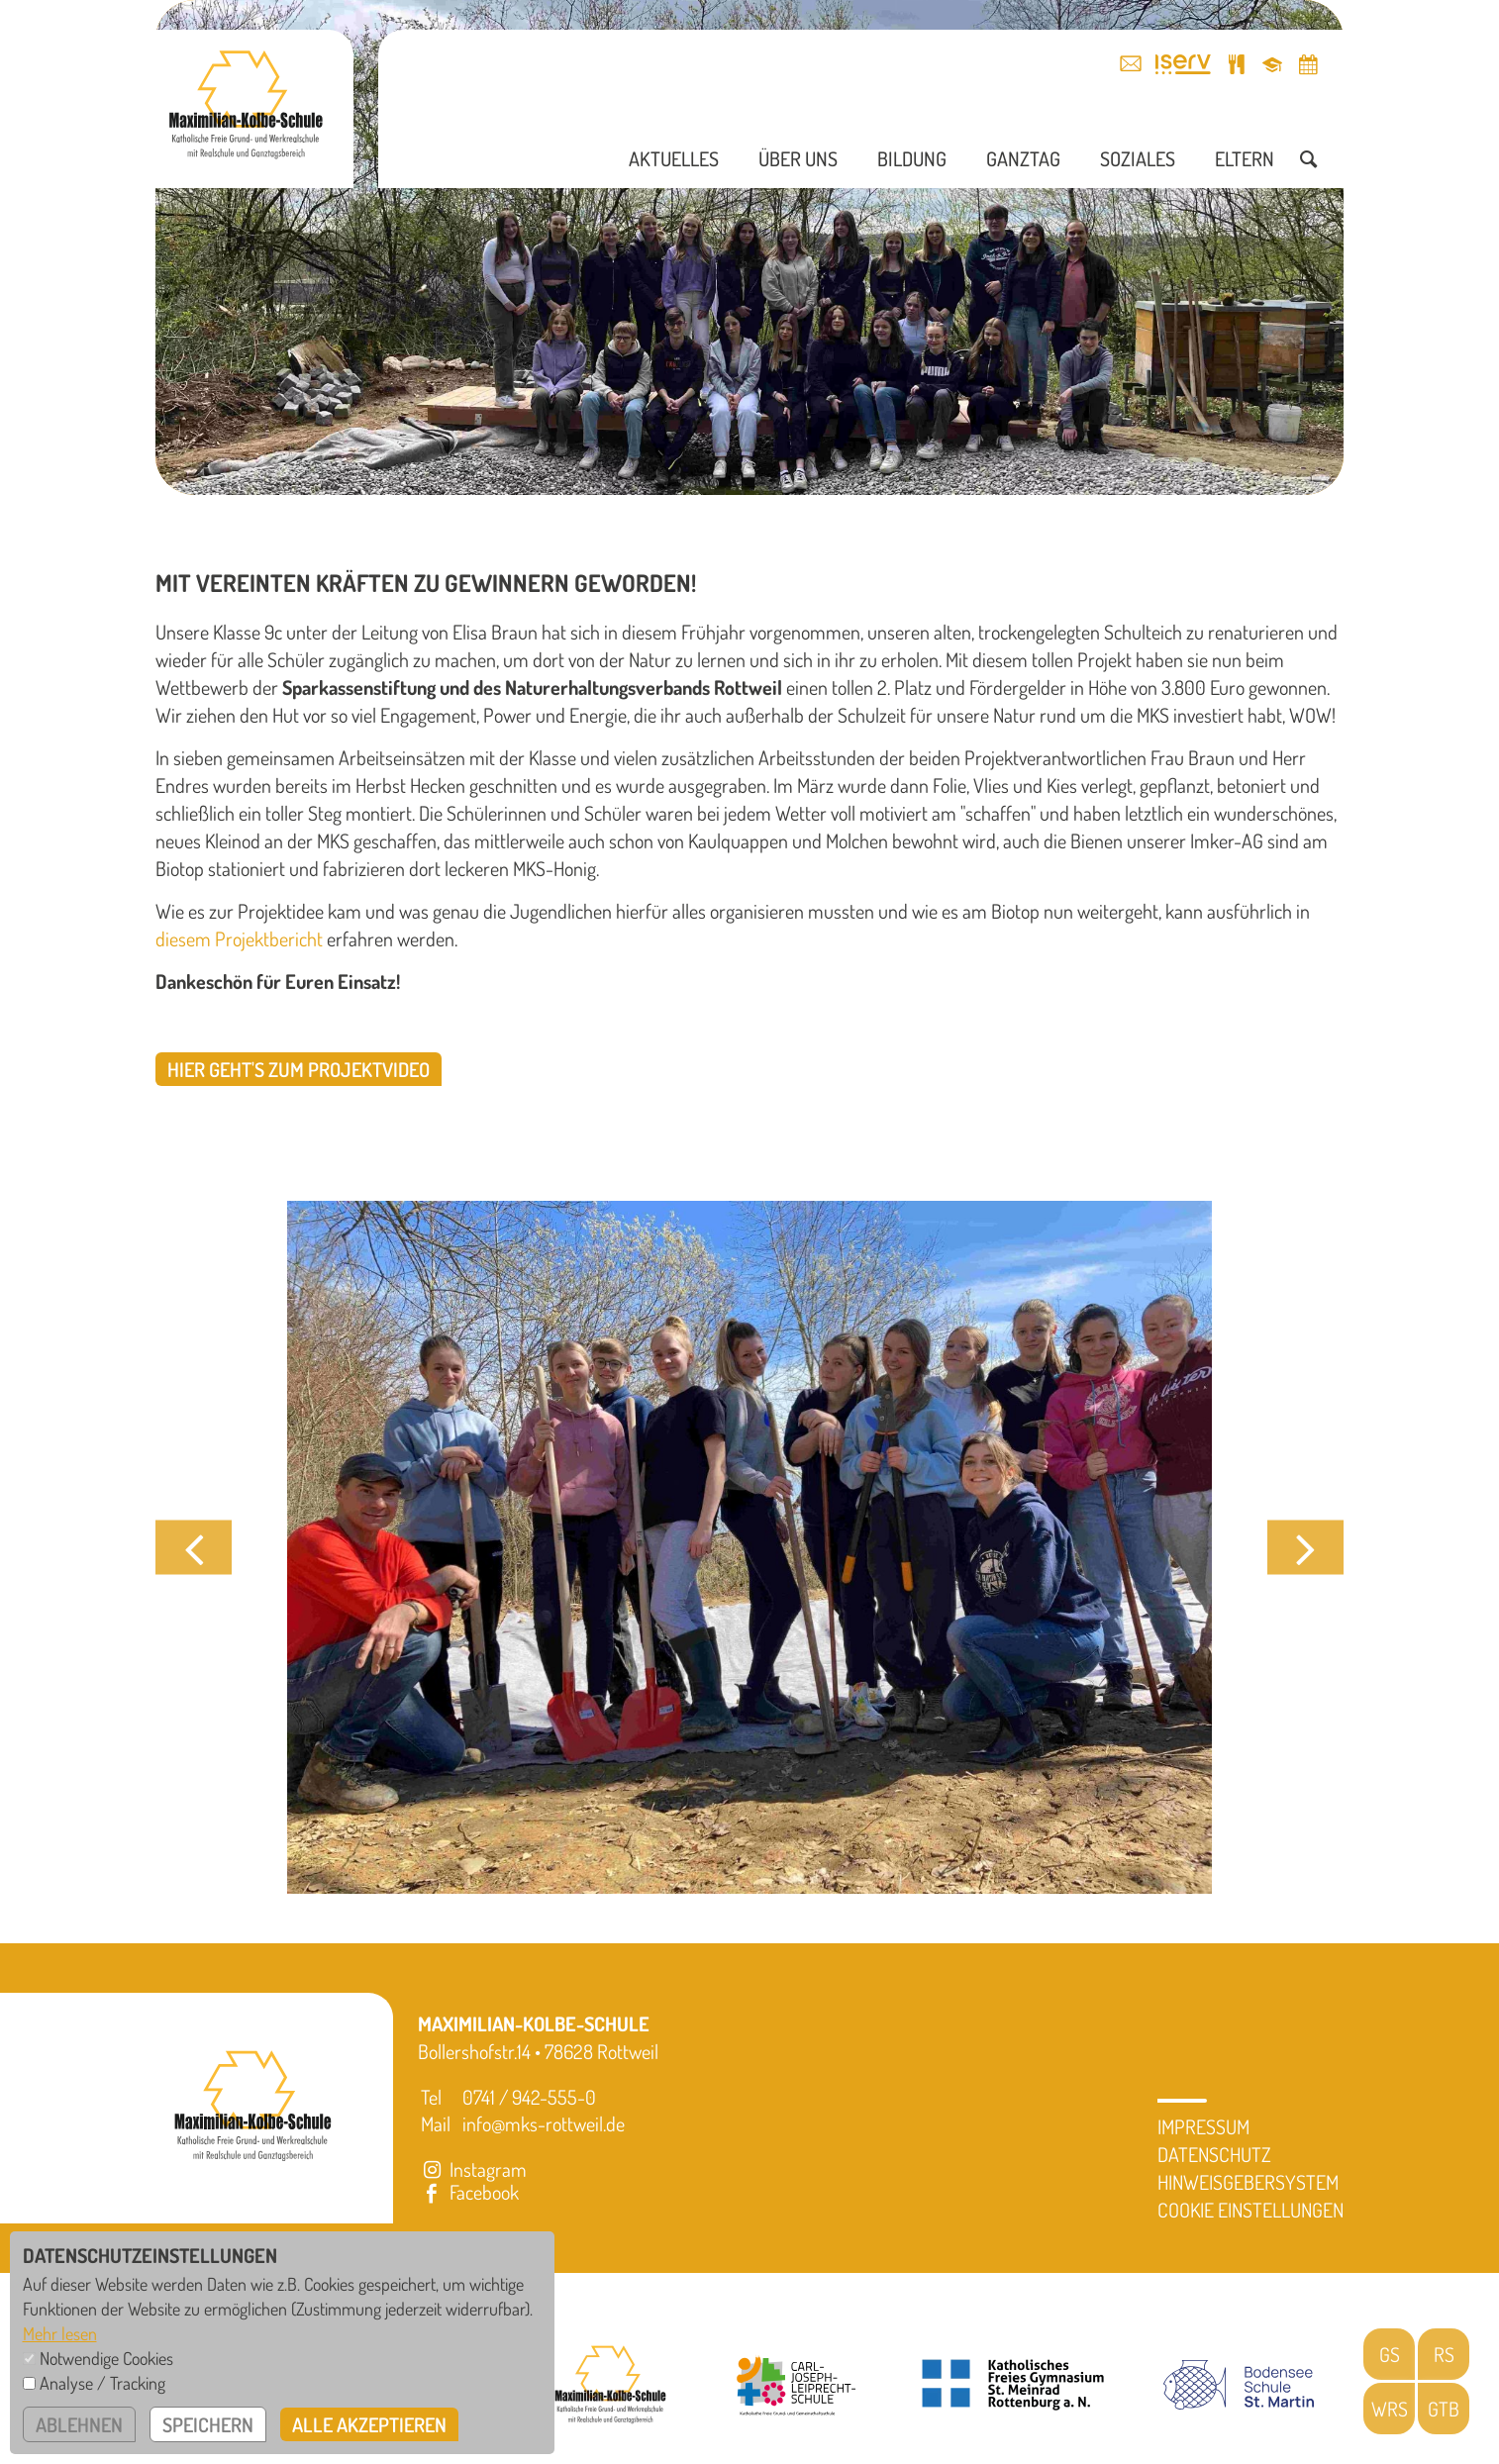 This screenshot has width=1499, height=2464. I want to click on Hinweisgebersystem, so click(1248, 2182).